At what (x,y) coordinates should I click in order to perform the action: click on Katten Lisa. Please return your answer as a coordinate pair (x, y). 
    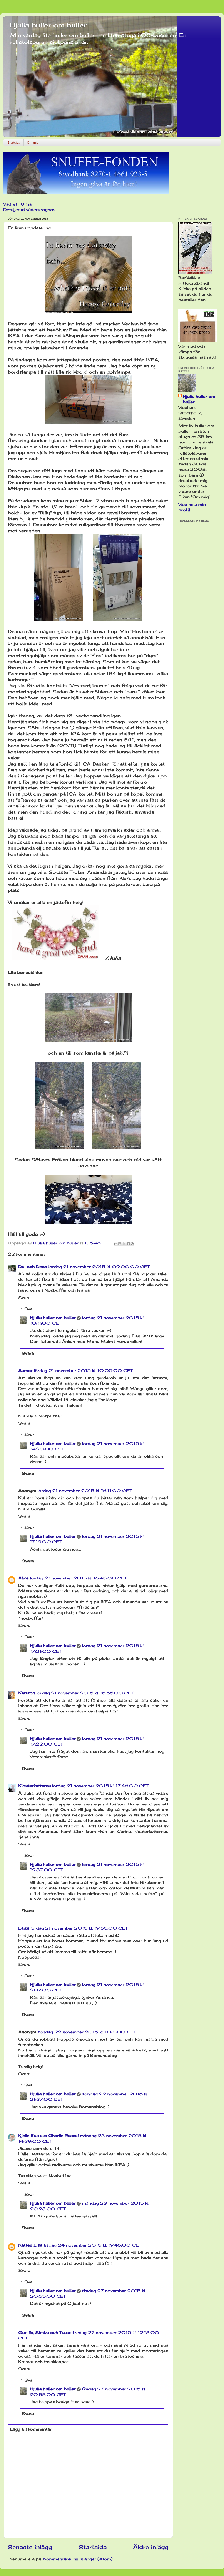
    Looking at the image, I should click on (30, 2245).